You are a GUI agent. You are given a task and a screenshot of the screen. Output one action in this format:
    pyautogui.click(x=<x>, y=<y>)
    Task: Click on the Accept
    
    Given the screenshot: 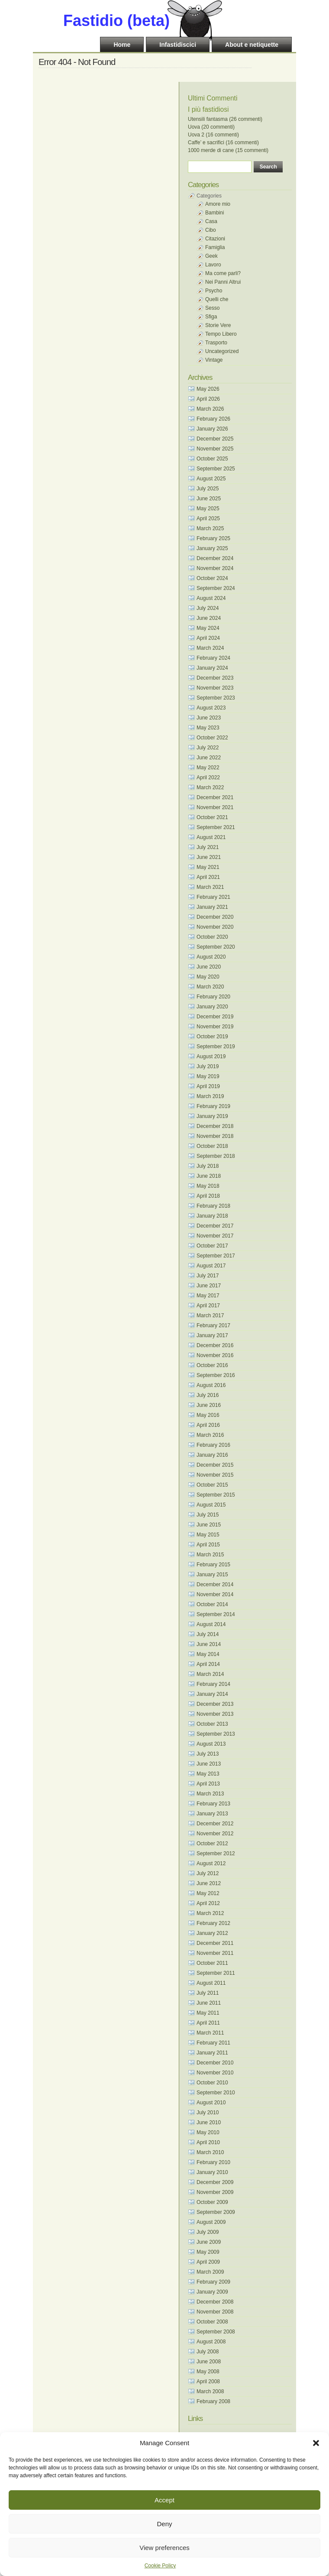 What is the action you would take?
    pyautogui.click(x=164, y=2500)
    